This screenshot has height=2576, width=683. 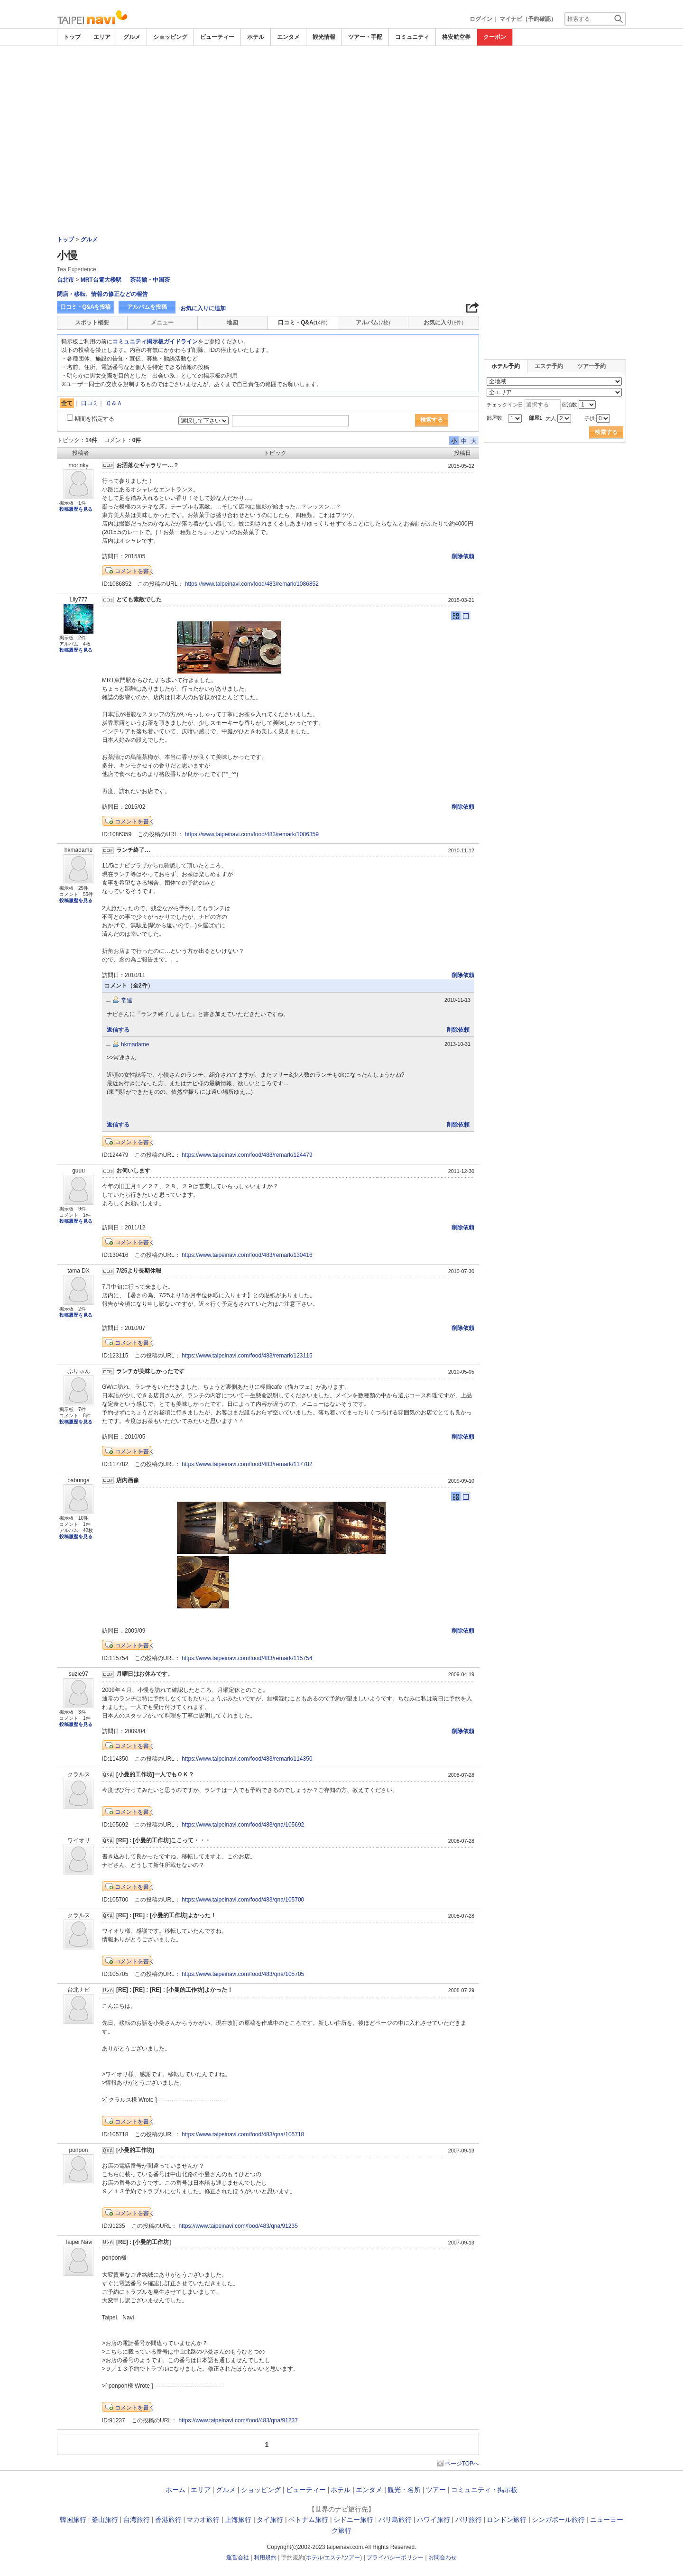 What do you see at coordinates (353, 2519) in the screenshot?
I see `シドニー旅行` at bounding box center [353, 2519].